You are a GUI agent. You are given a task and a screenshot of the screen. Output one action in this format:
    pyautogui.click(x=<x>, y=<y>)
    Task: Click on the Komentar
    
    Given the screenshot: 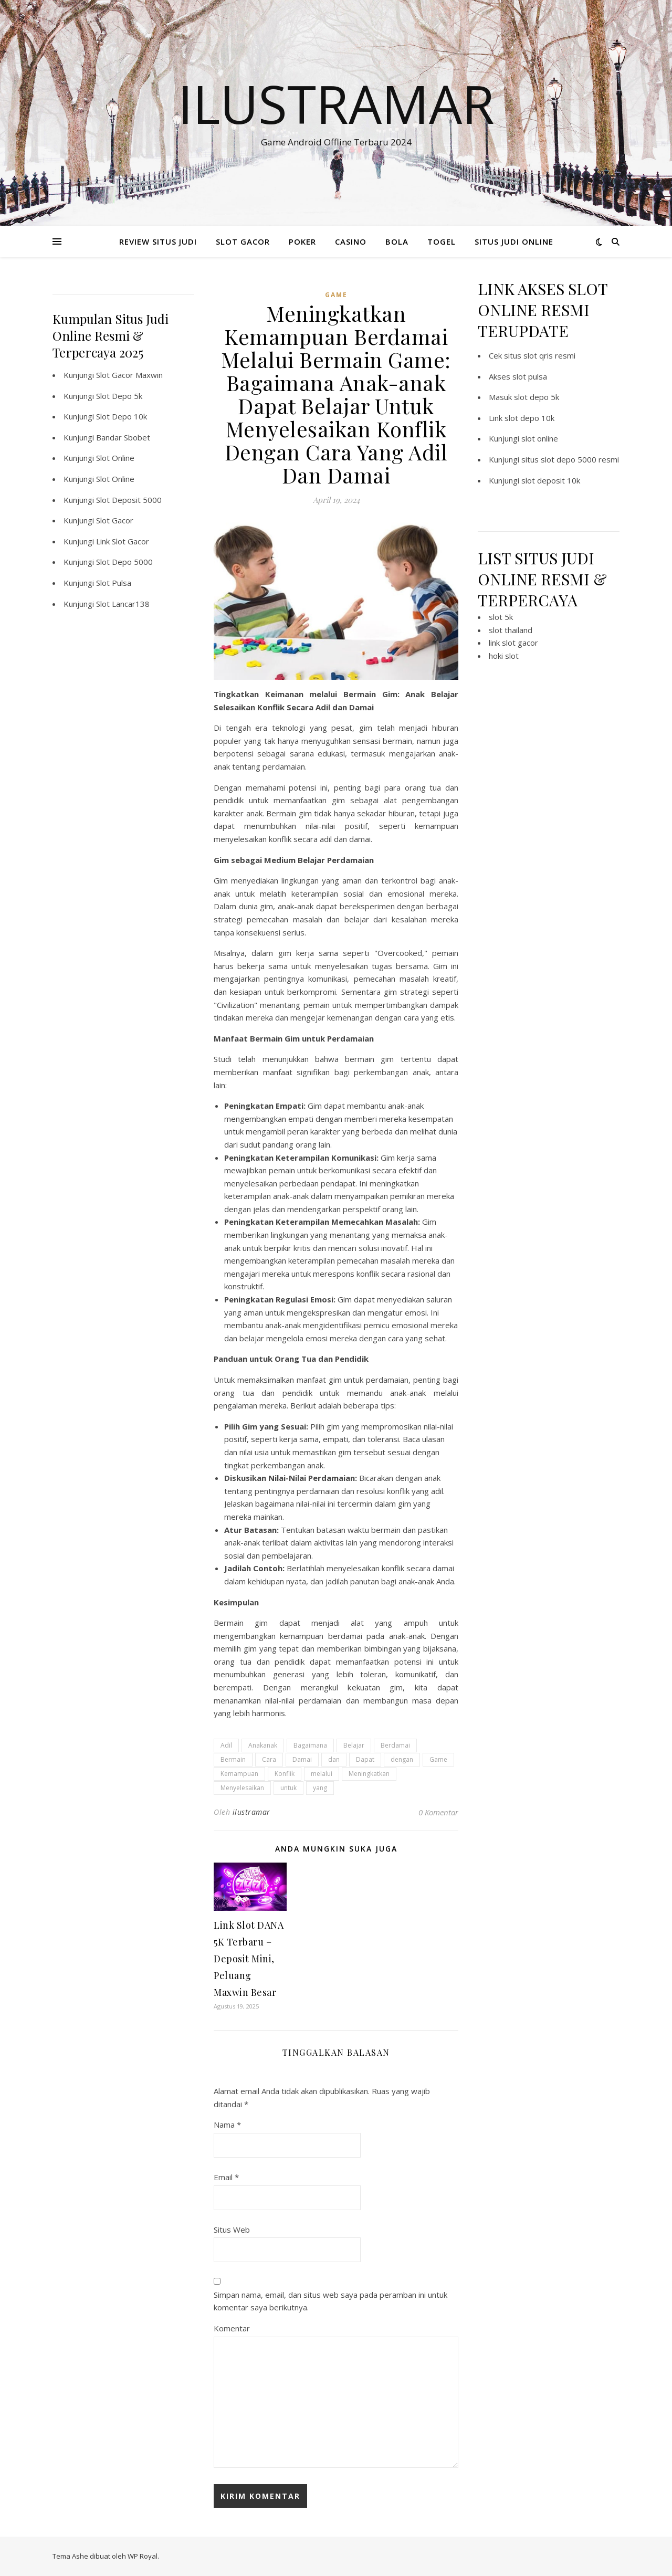 What is the action you would take?
    pyautogui.click(x=232, y=2328)
    